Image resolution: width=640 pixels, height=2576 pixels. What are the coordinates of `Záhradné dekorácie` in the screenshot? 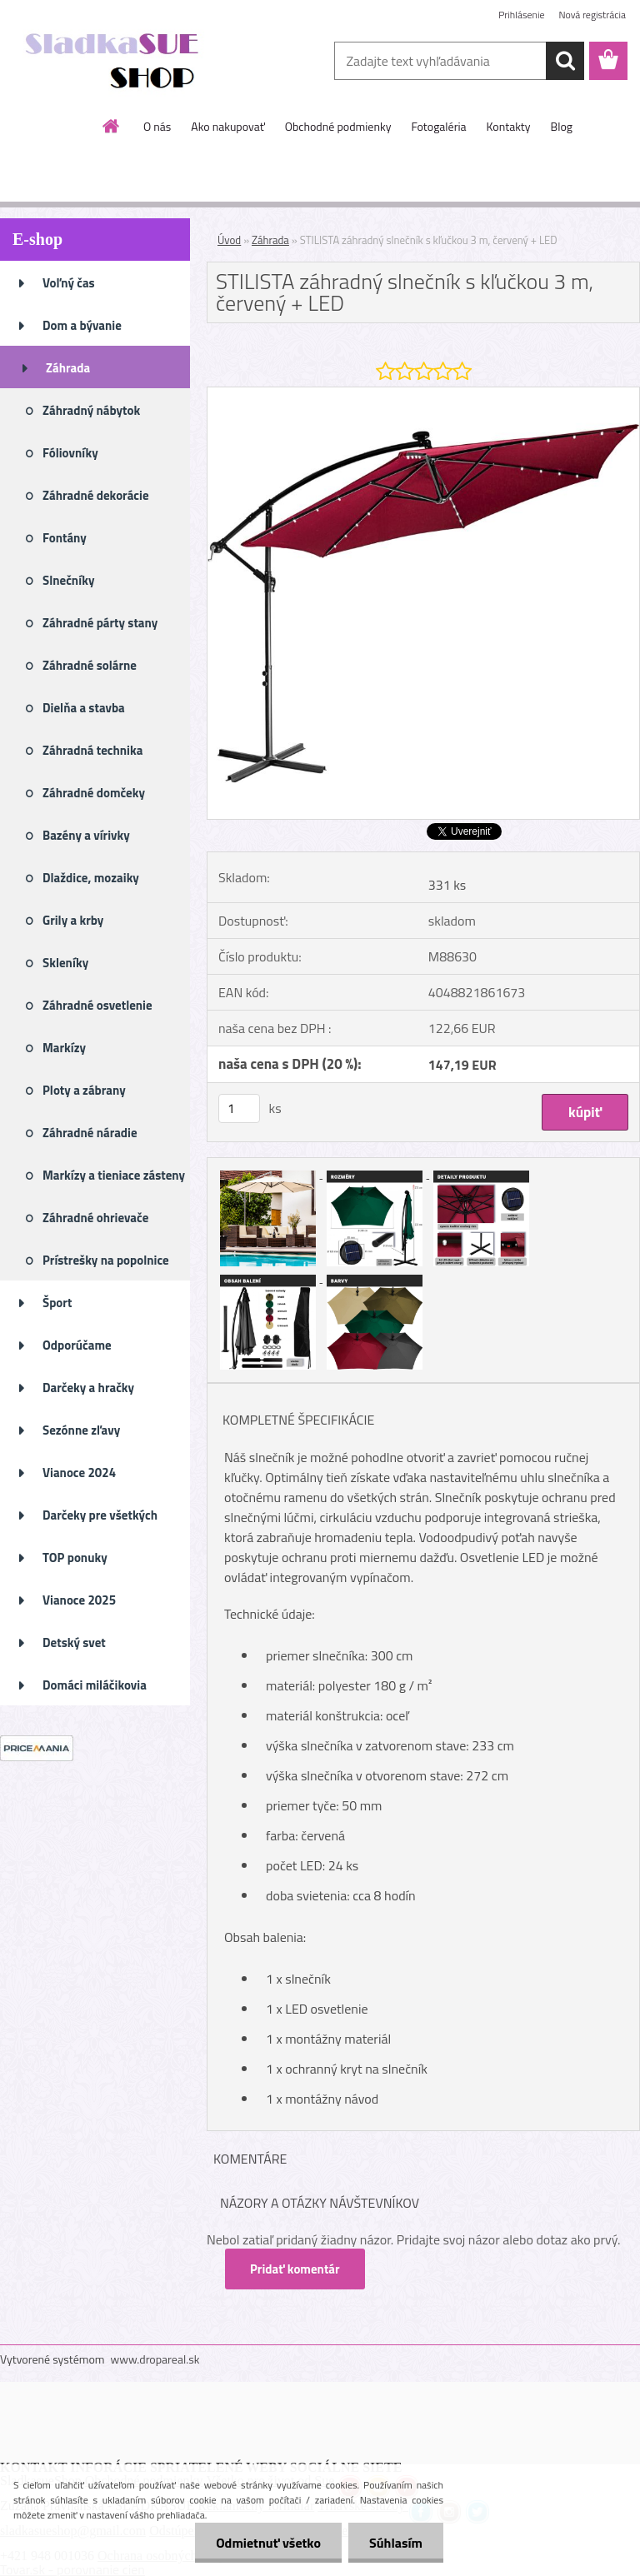 It's located at (95, 495).